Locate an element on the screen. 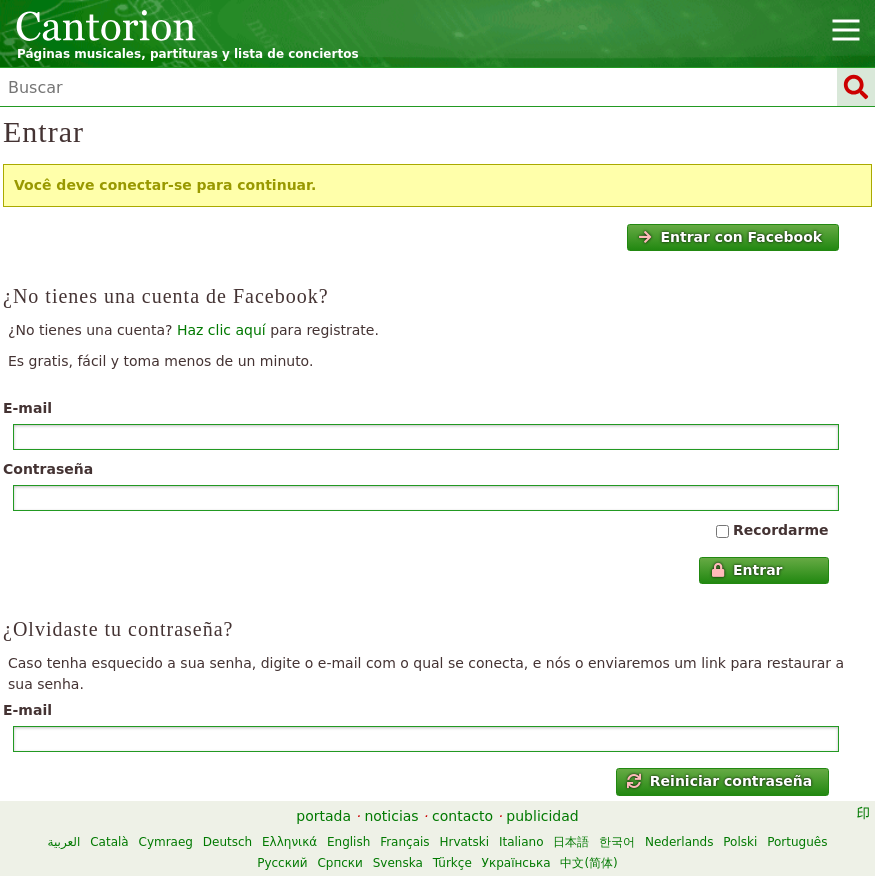 This screenshot has width=875, height=876. Entrar is located at coordinates (747, 570).